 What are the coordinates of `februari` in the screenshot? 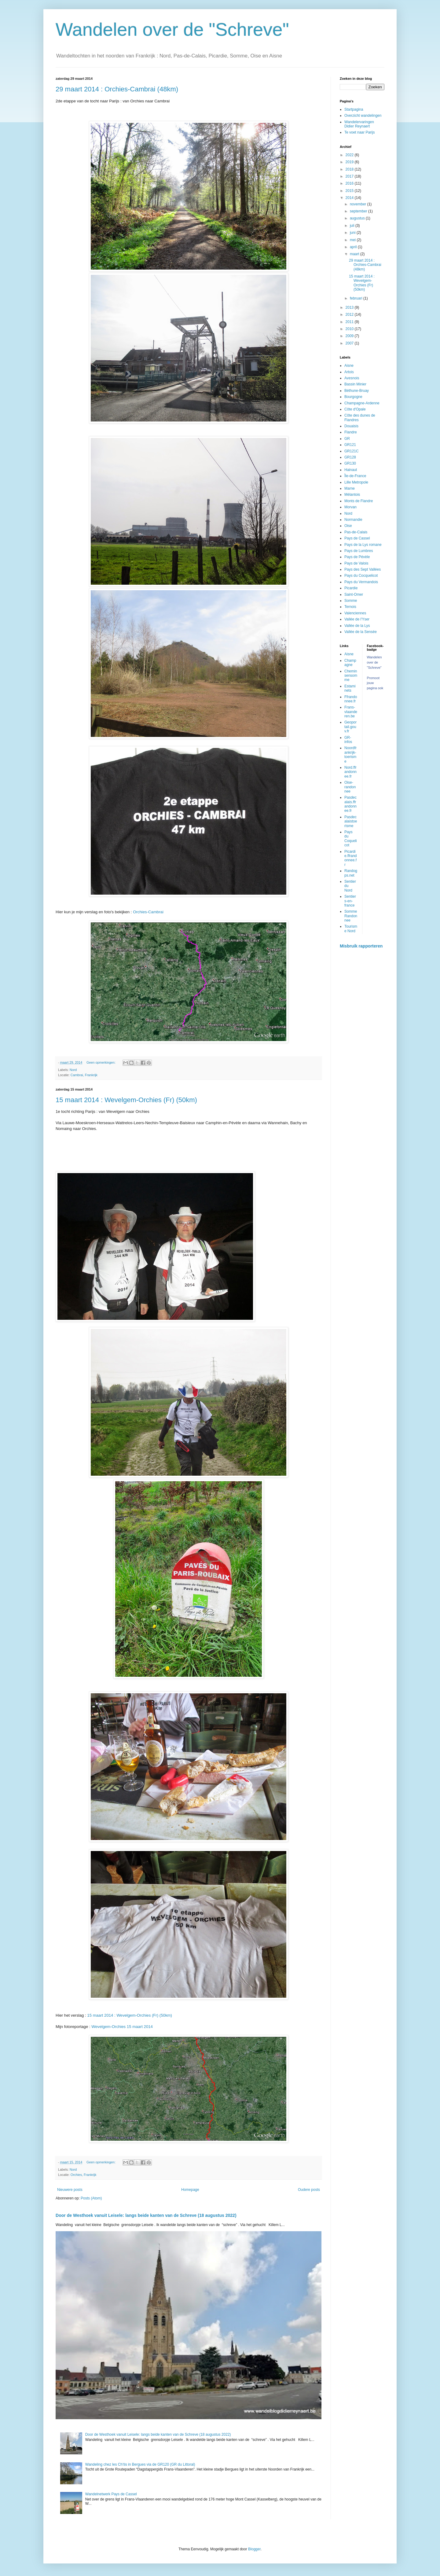 It's located at (356, 298).